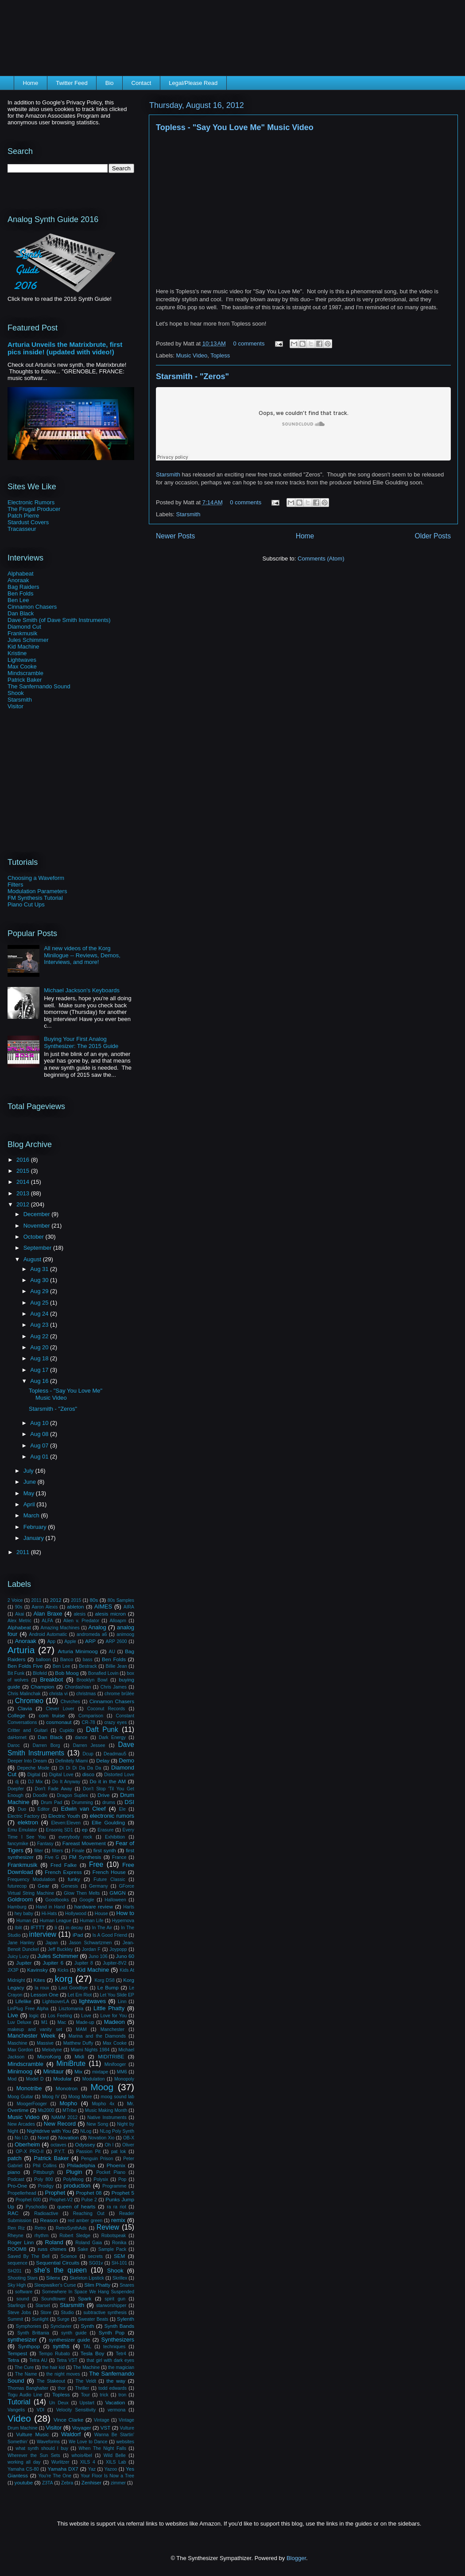 Image resolution: width=465 pixels, height=2576 pixels. I want to click on Do it in the AM, so click(107, 1781).